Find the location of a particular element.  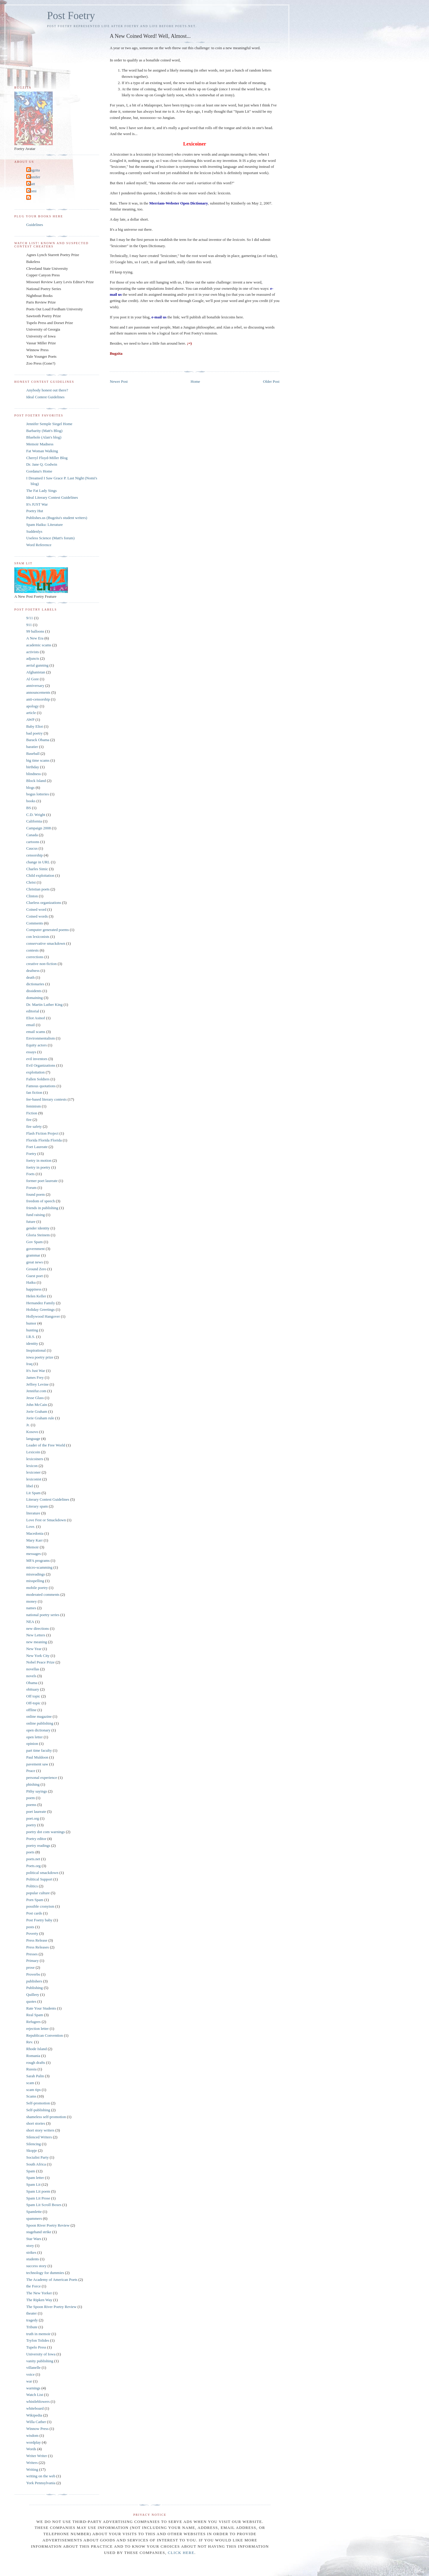

big time scams is located at coordinates (37, 760).